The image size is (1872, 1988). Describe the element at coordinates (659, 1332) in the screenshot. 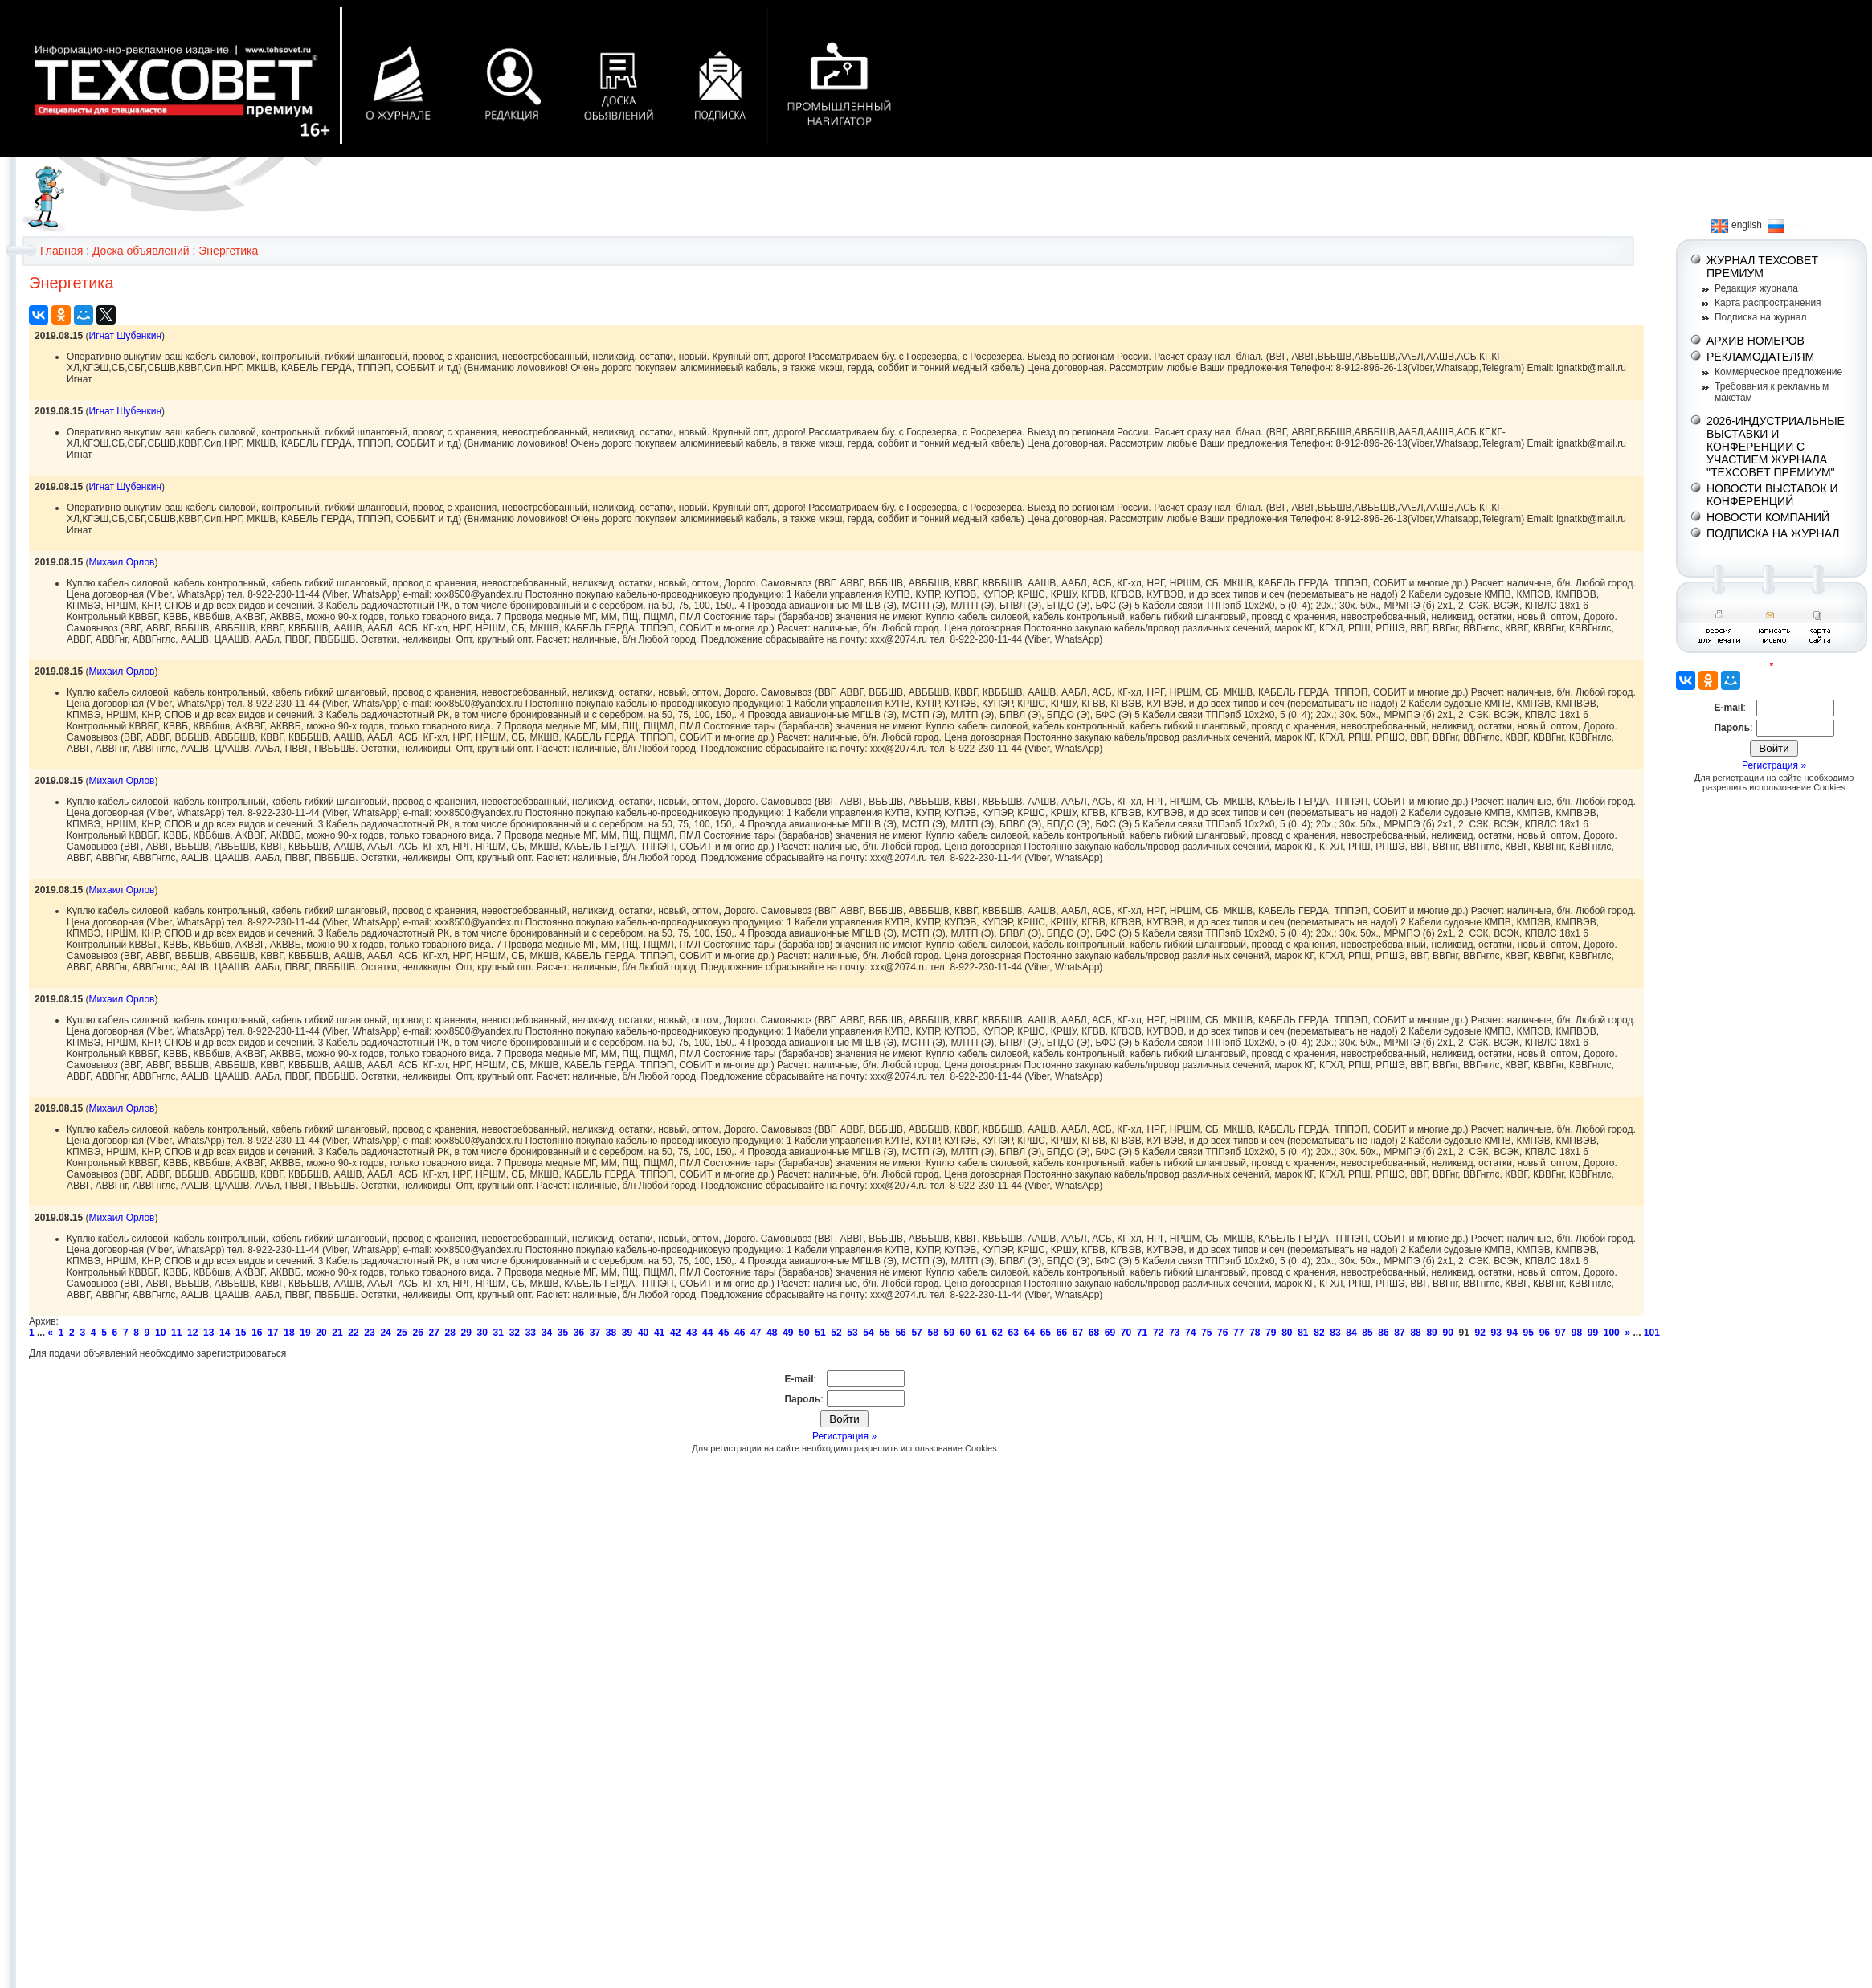

I see `41` at that location.